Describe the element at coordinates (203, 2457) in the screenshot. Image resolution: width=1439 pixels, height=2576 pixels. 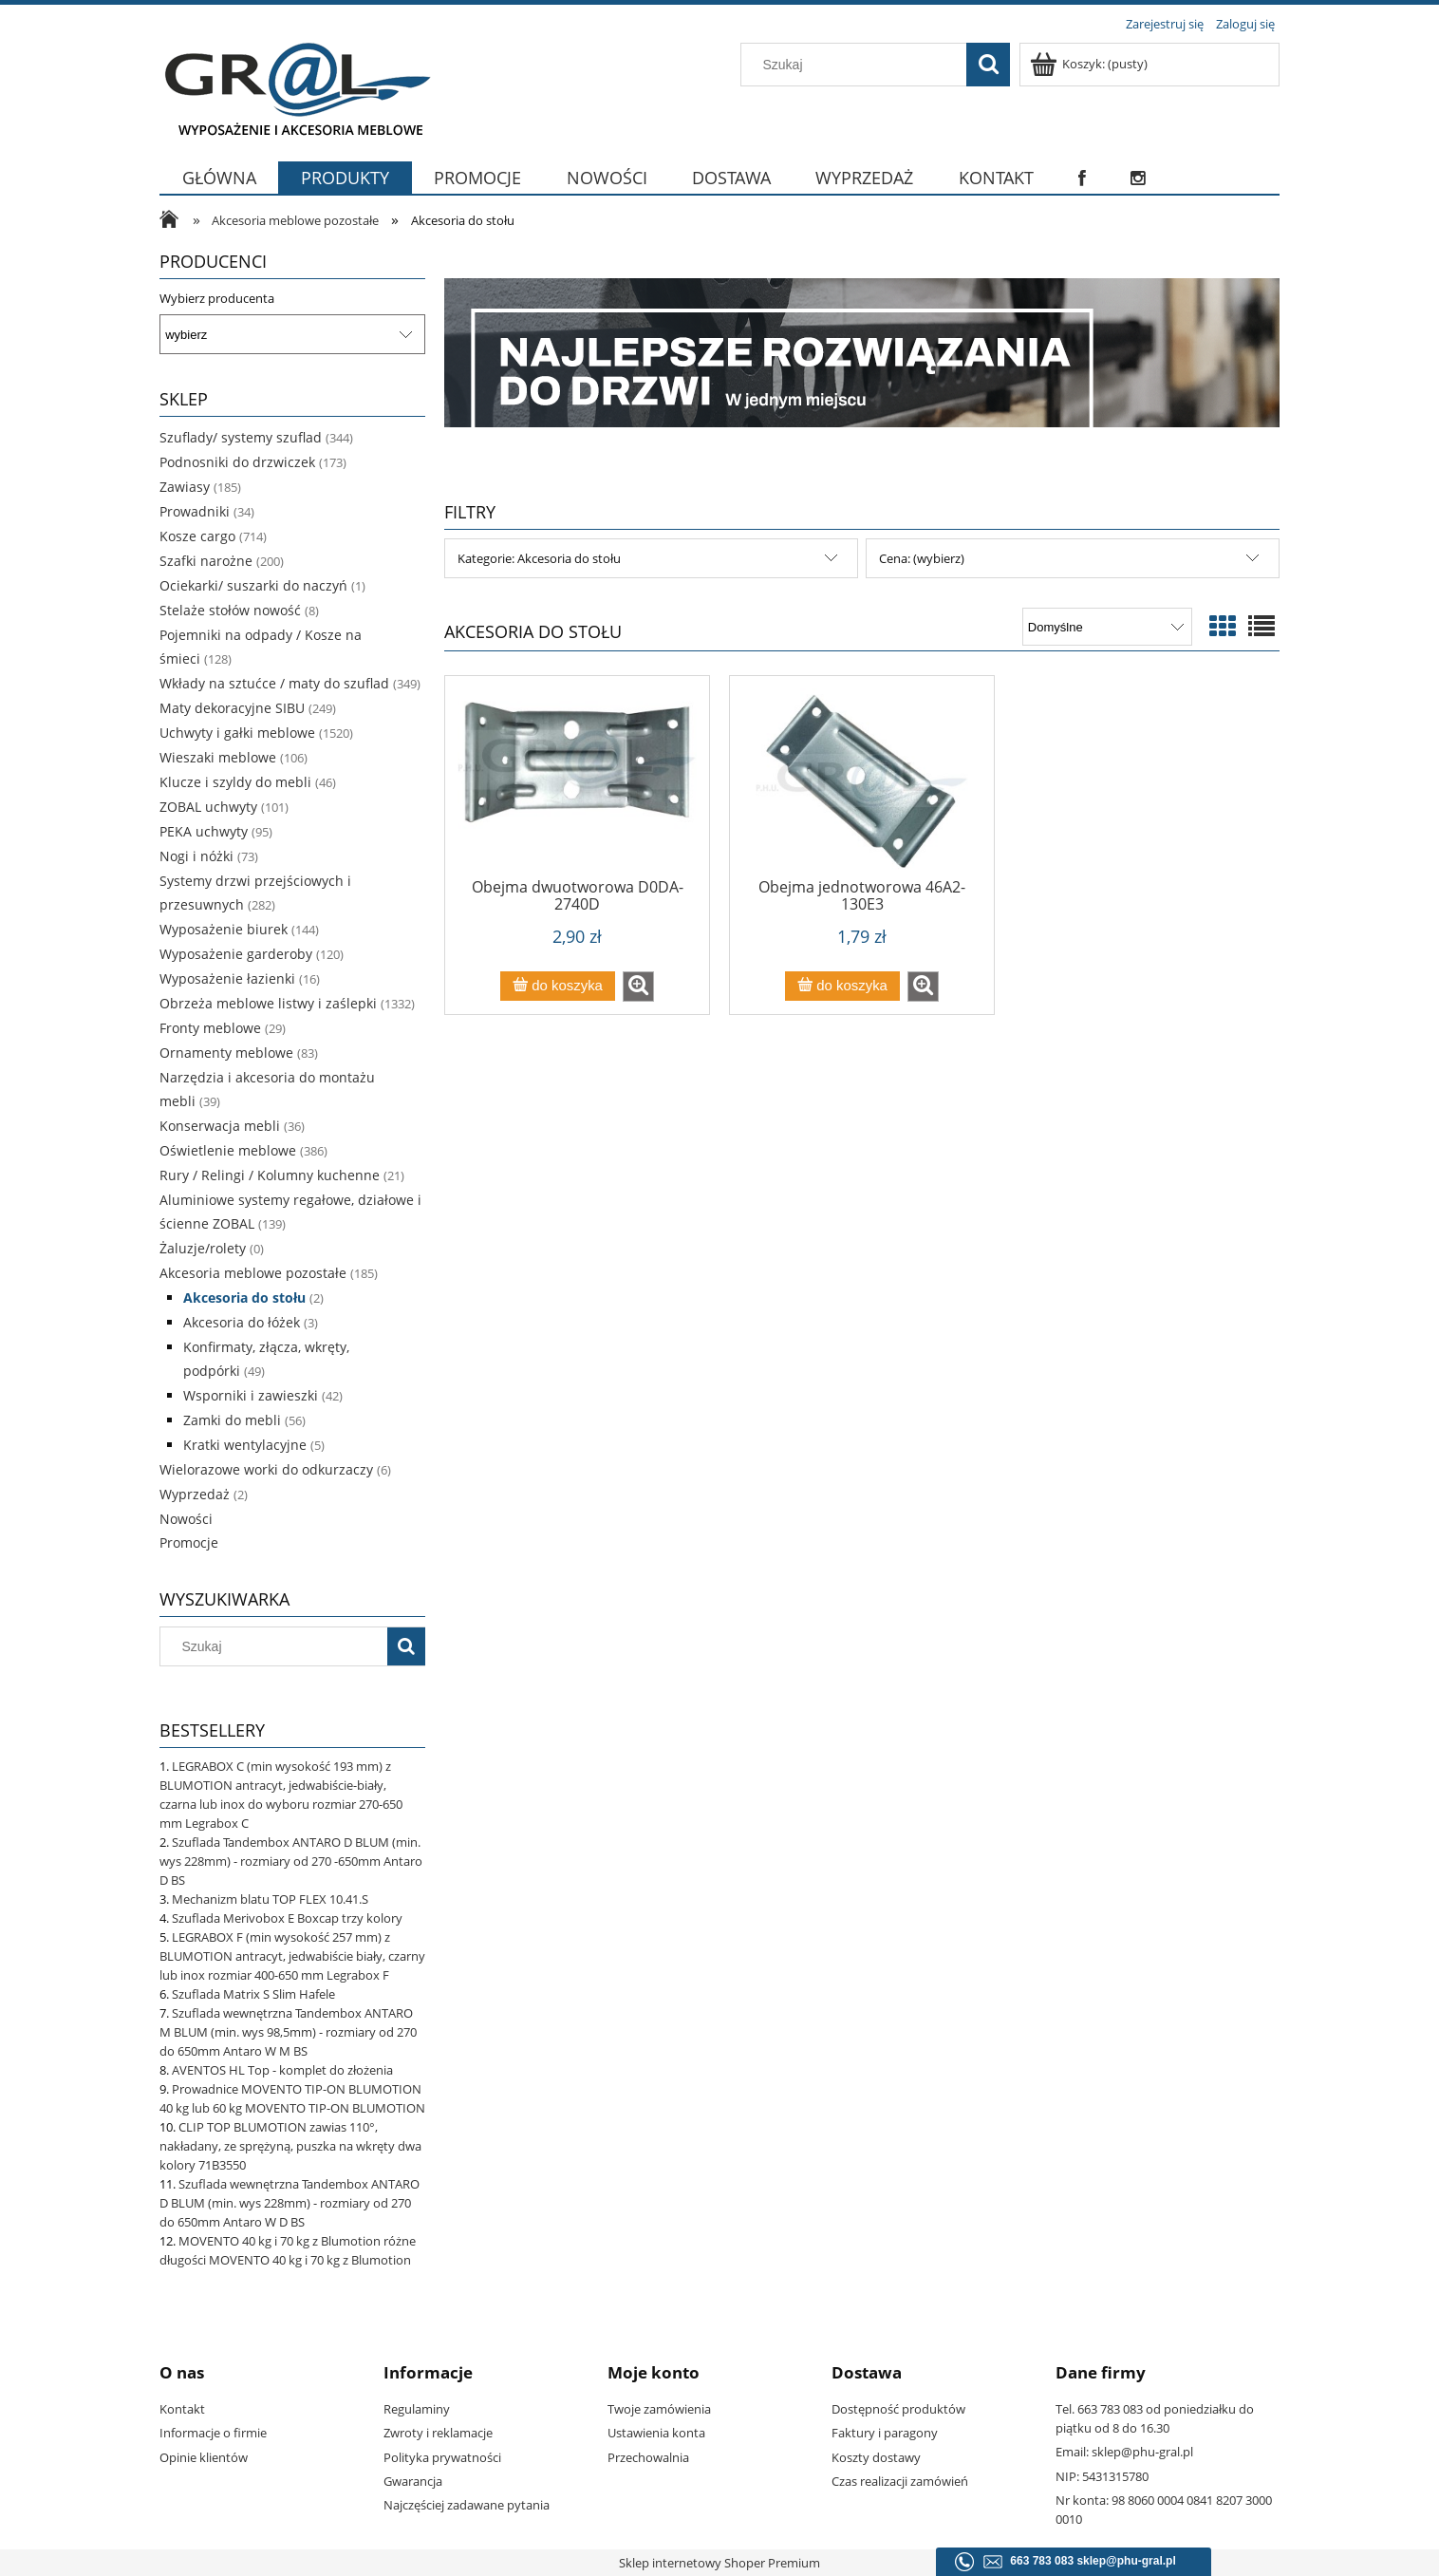
I see `Opinie klientów` at that location.